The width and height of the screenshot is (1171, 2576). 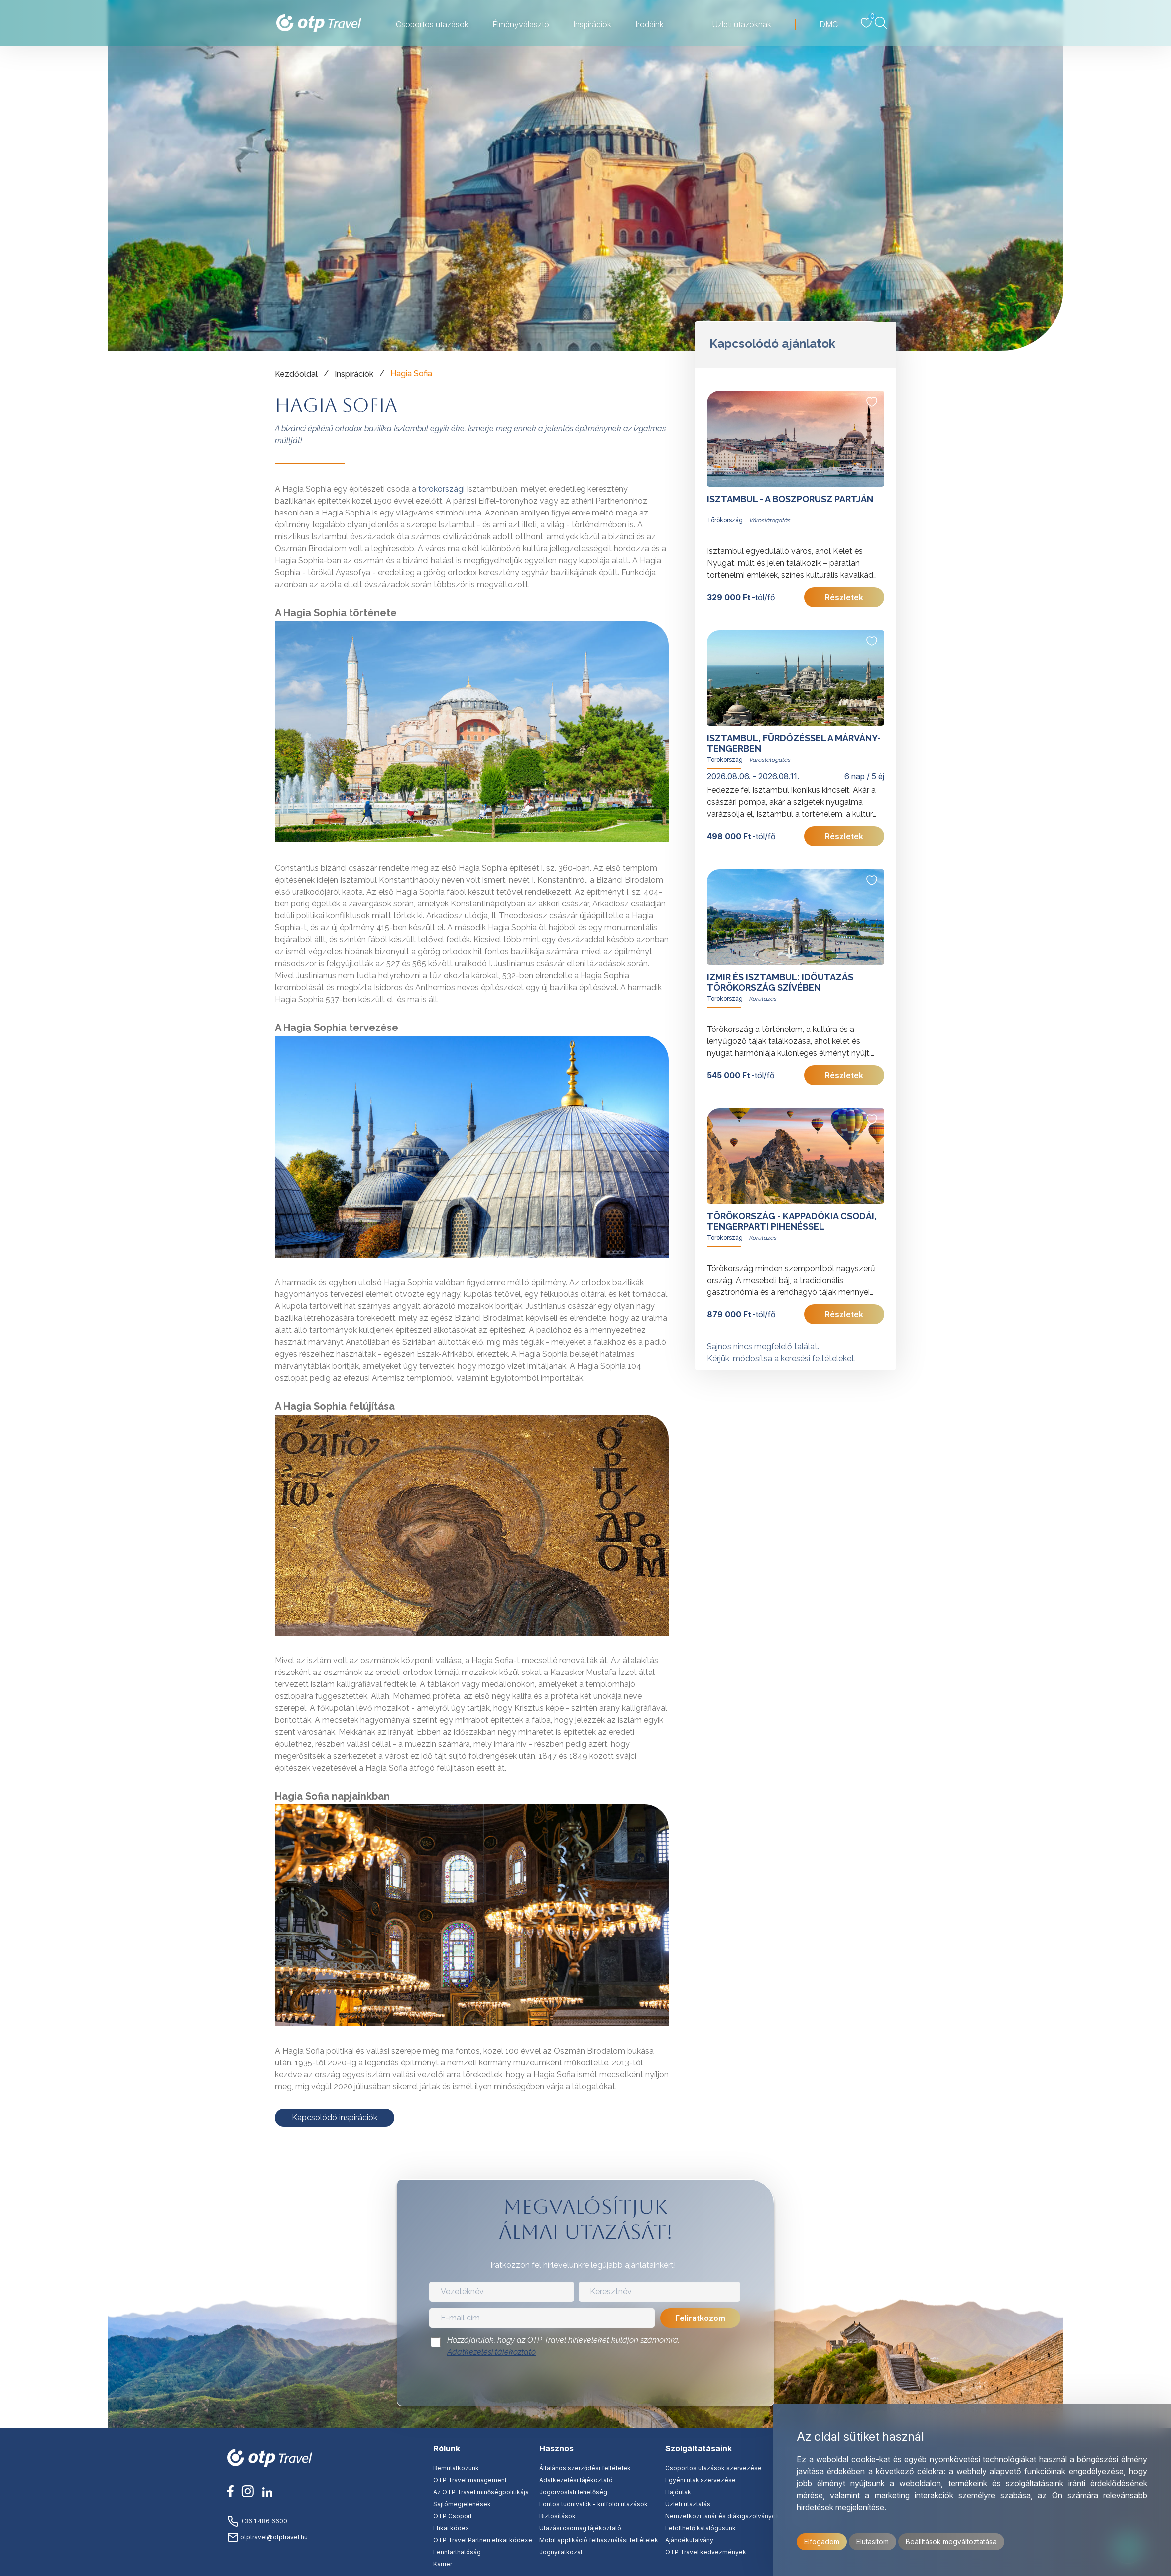 What do you see at coordinates (452, 2516) in the screenshot?
I see `OTP Csoport` at bounding box center [452, 2516].